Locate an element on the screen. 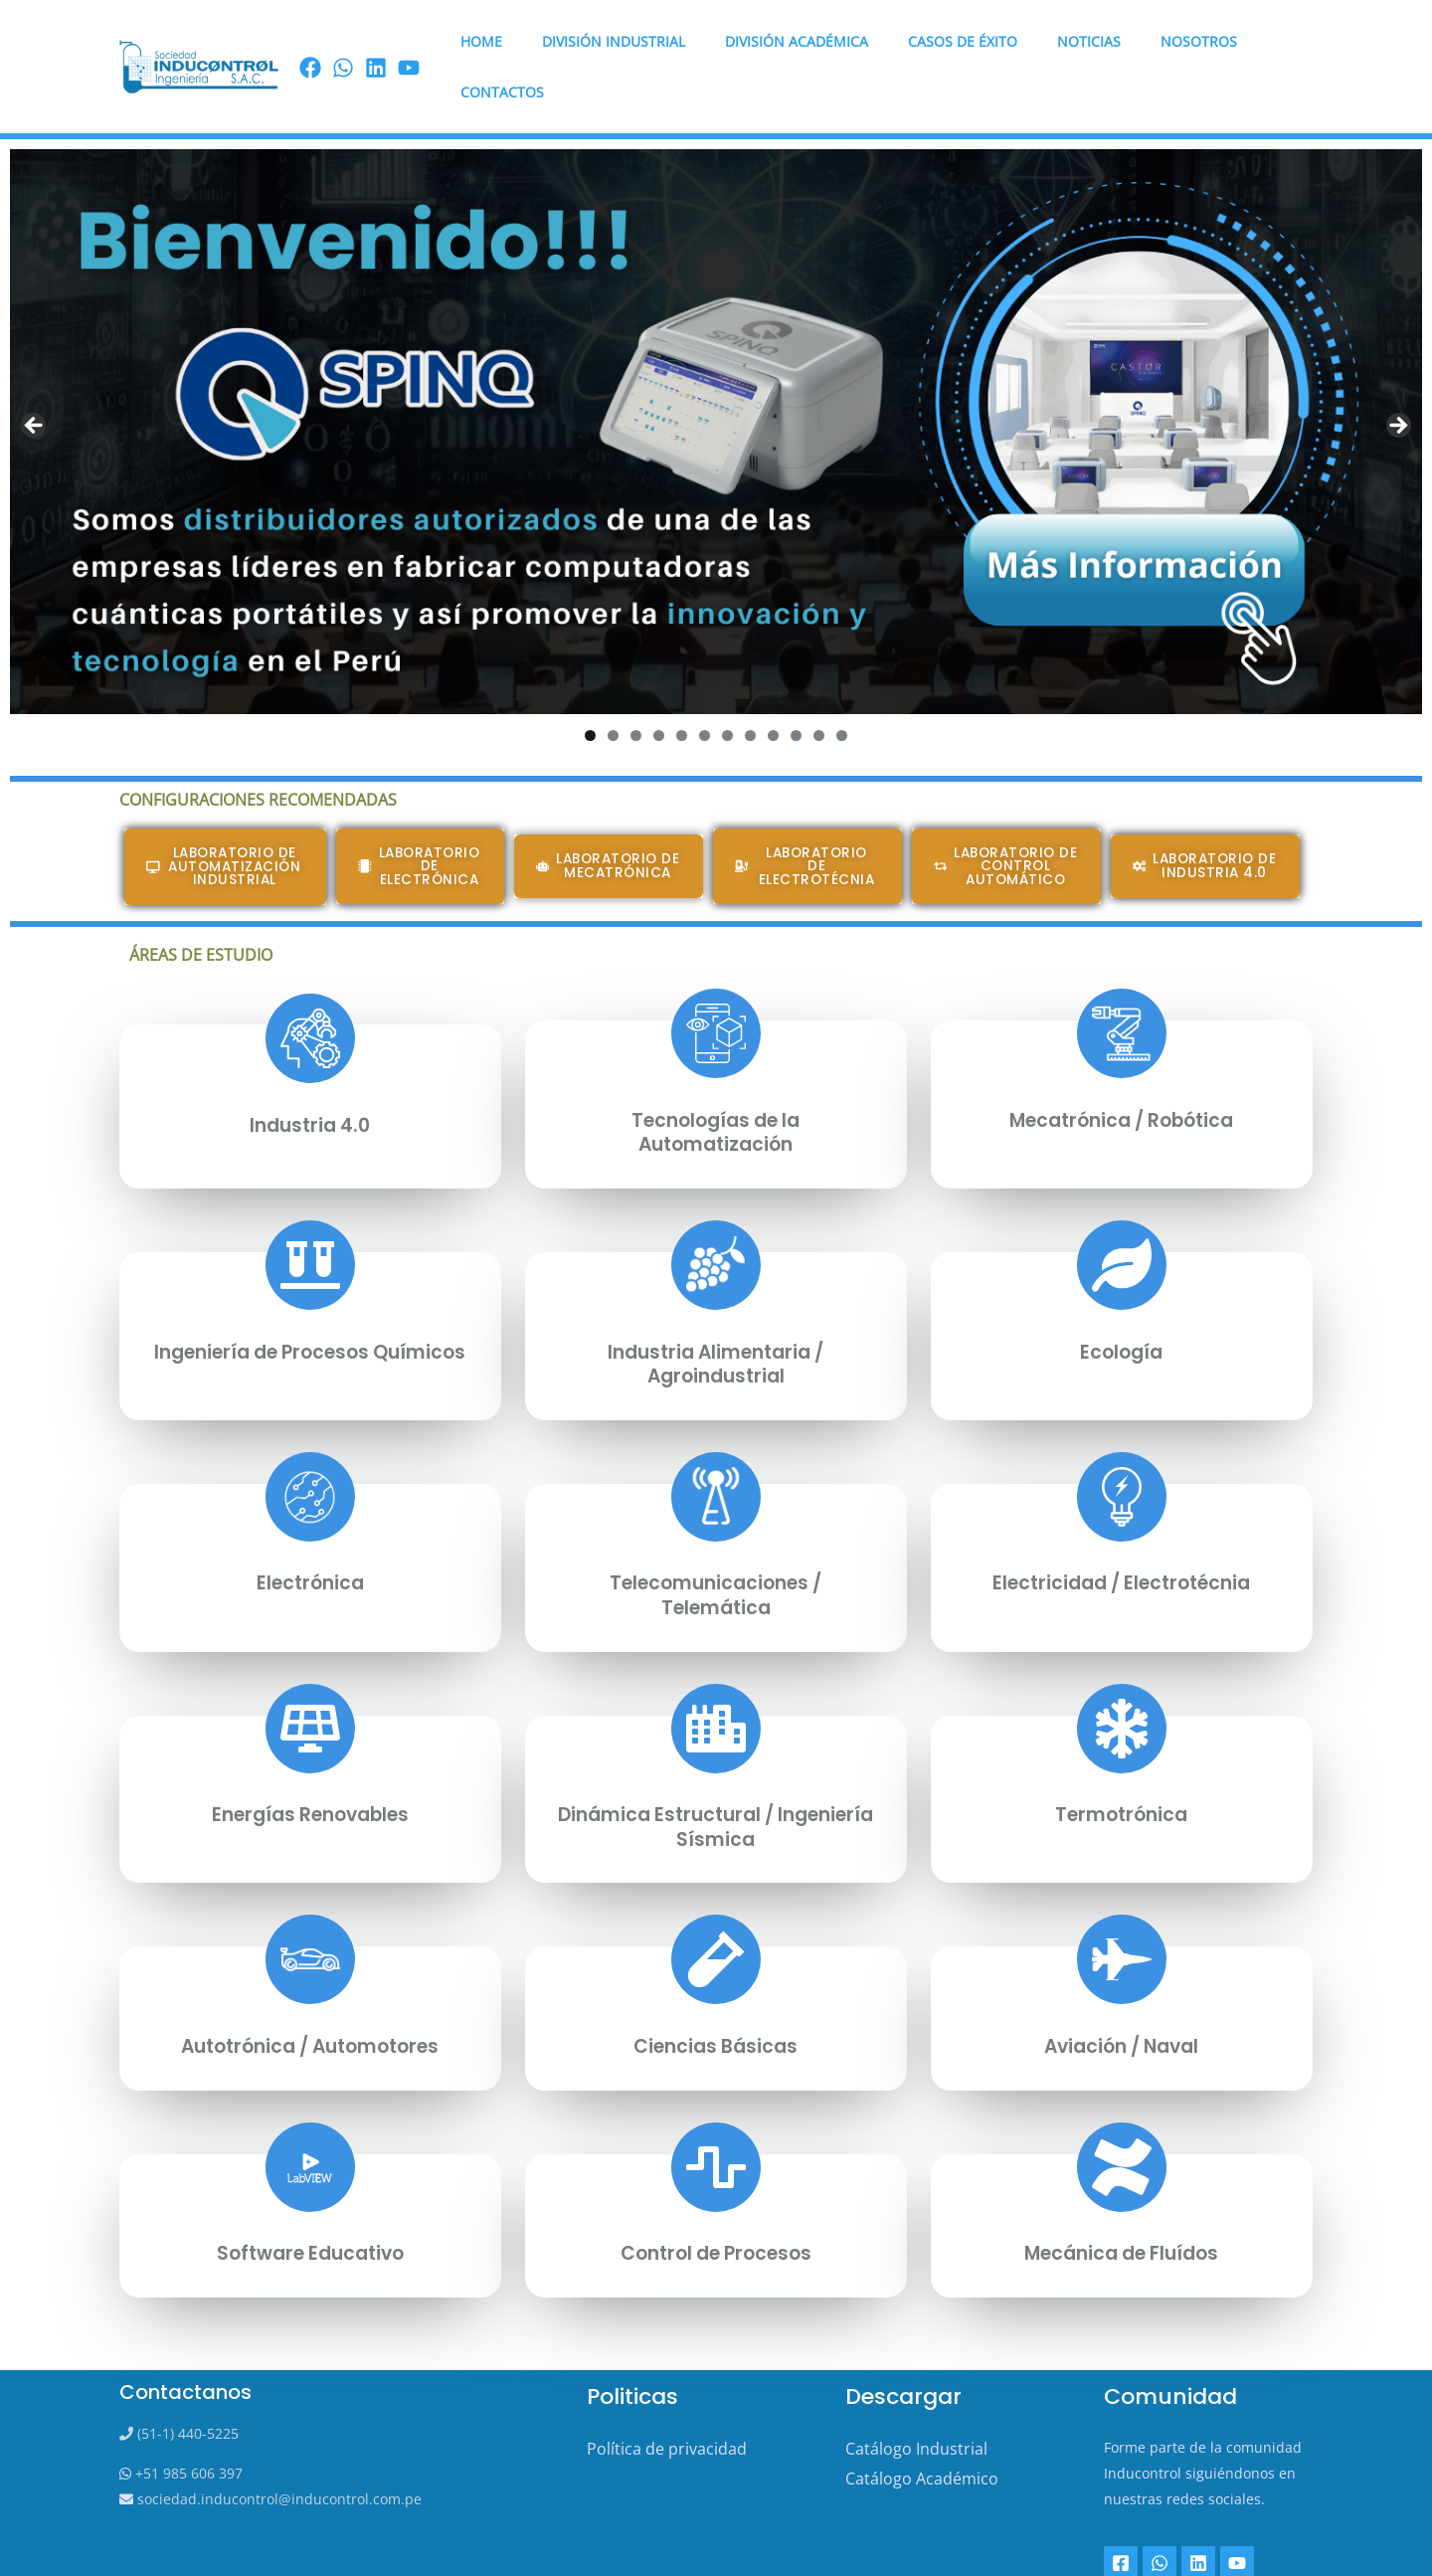 The image size is (1432, 2576). Termotrónica is located at coordinates (1121, 1764).